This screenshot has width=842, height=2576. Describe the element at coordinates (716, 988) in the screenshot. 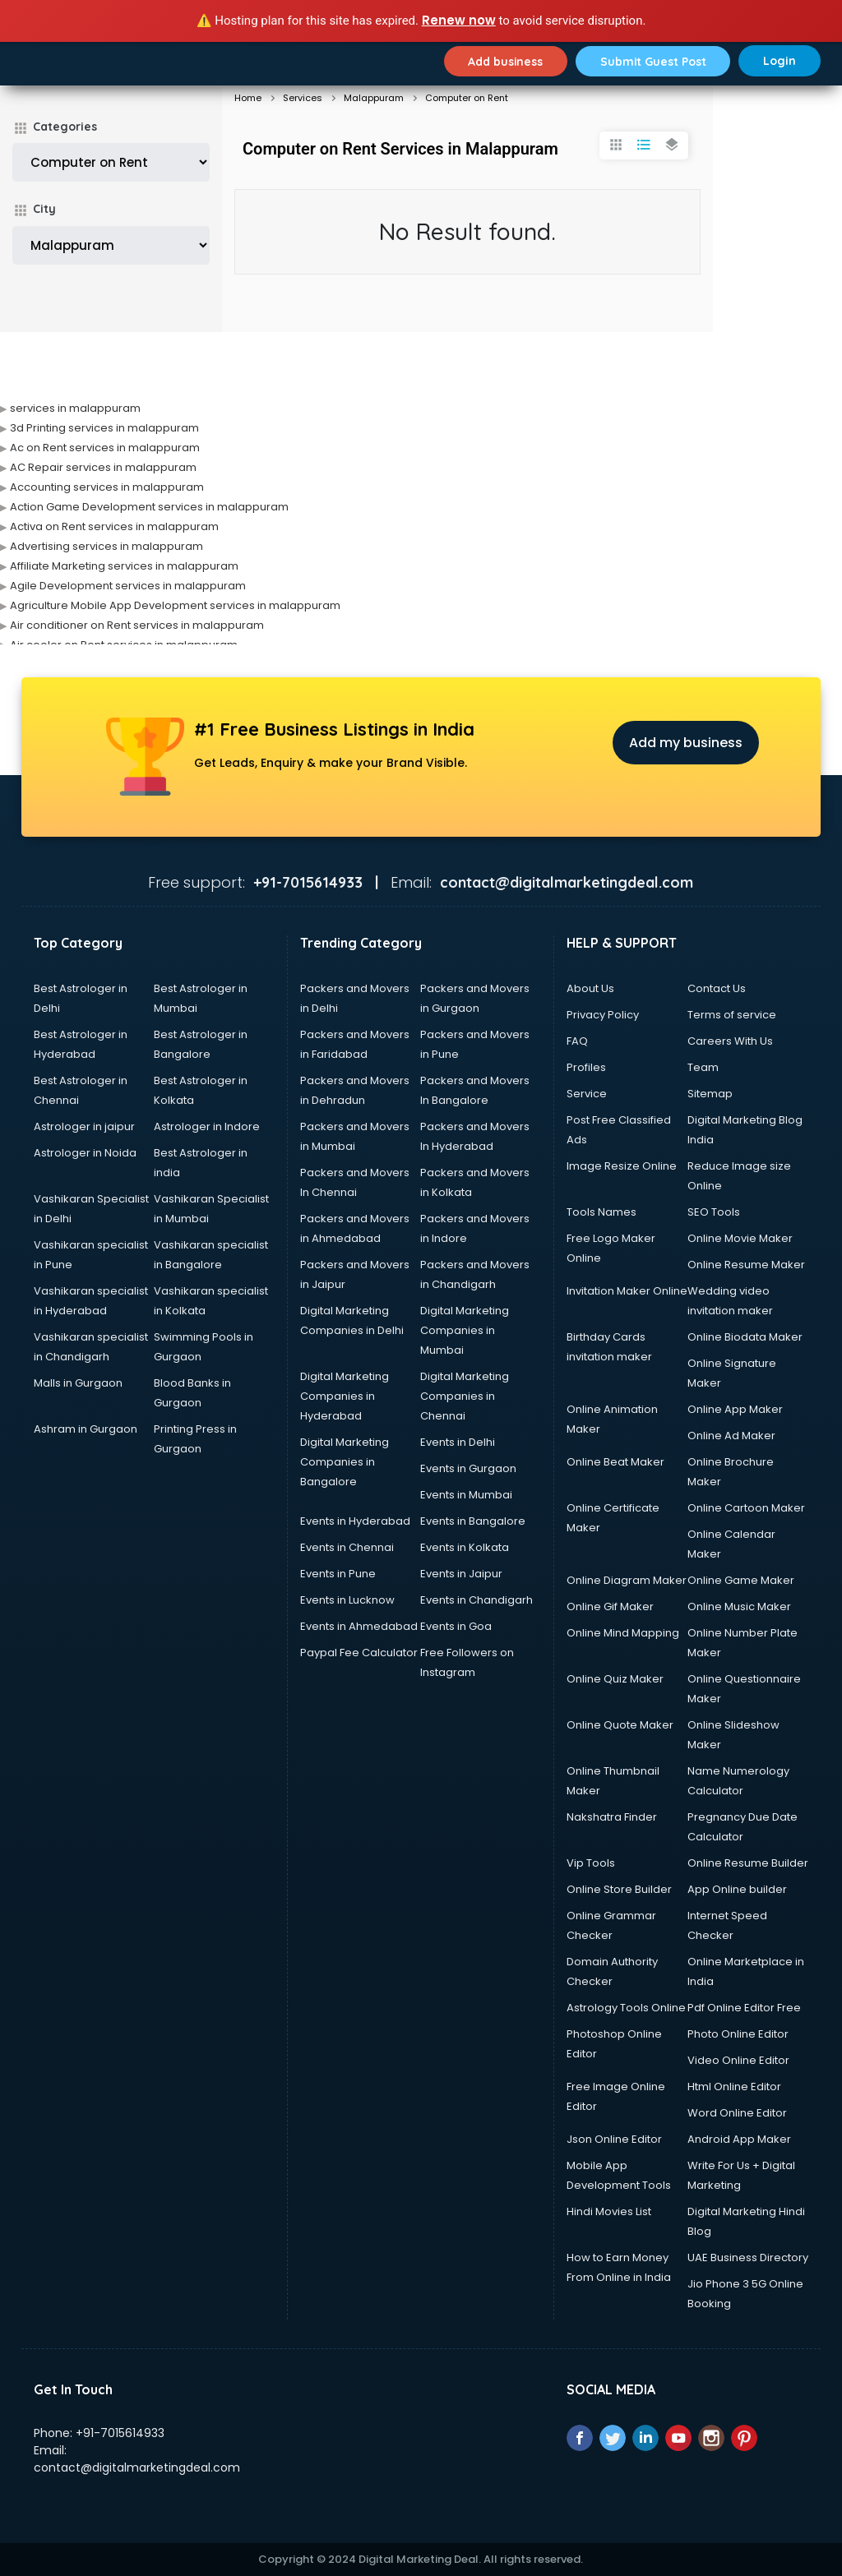

I see `Contact Us` at that location.